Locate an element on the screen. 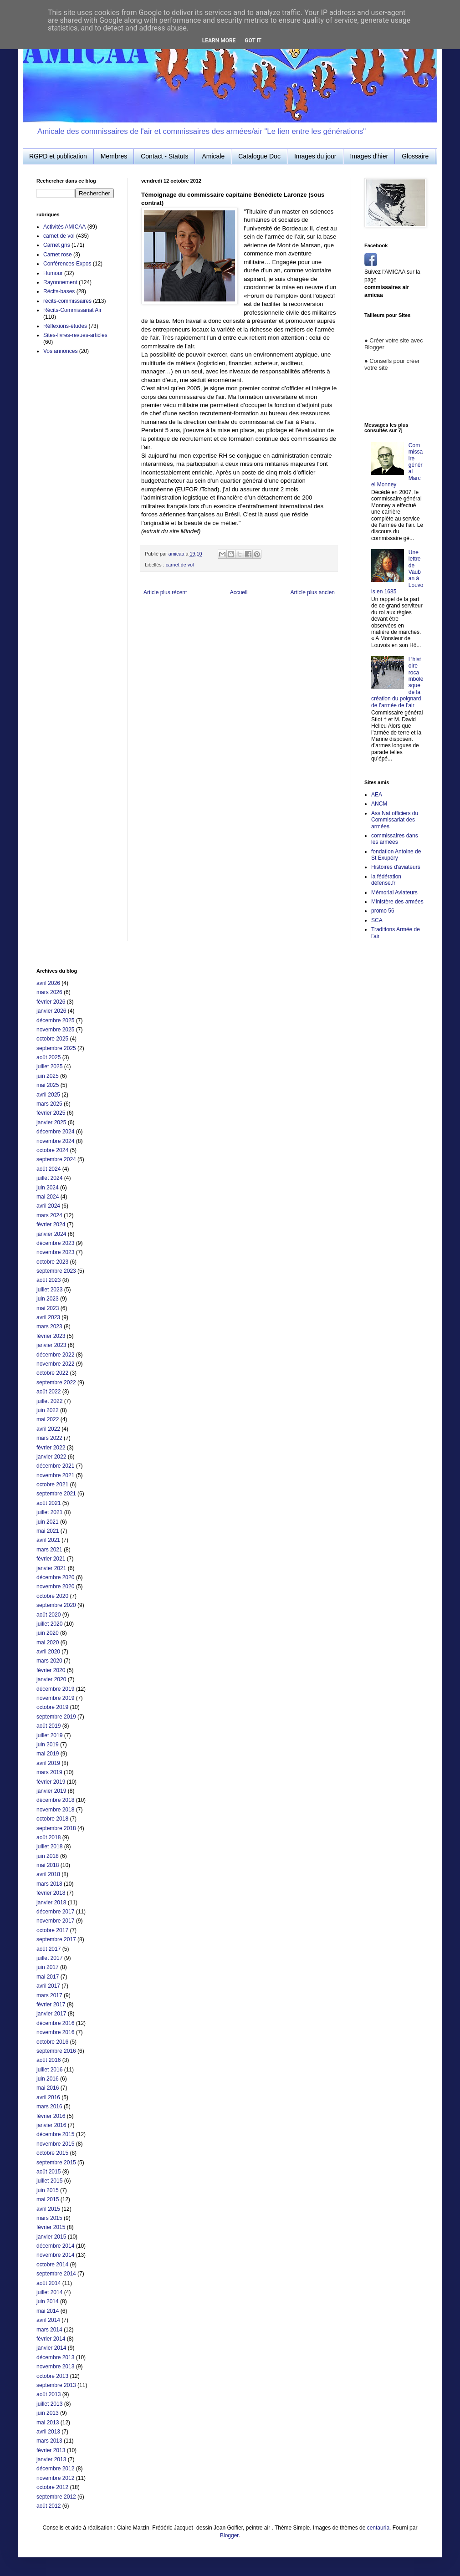 The image size is (460, 2576). février 2016 is located at coordinates (50, 2116).